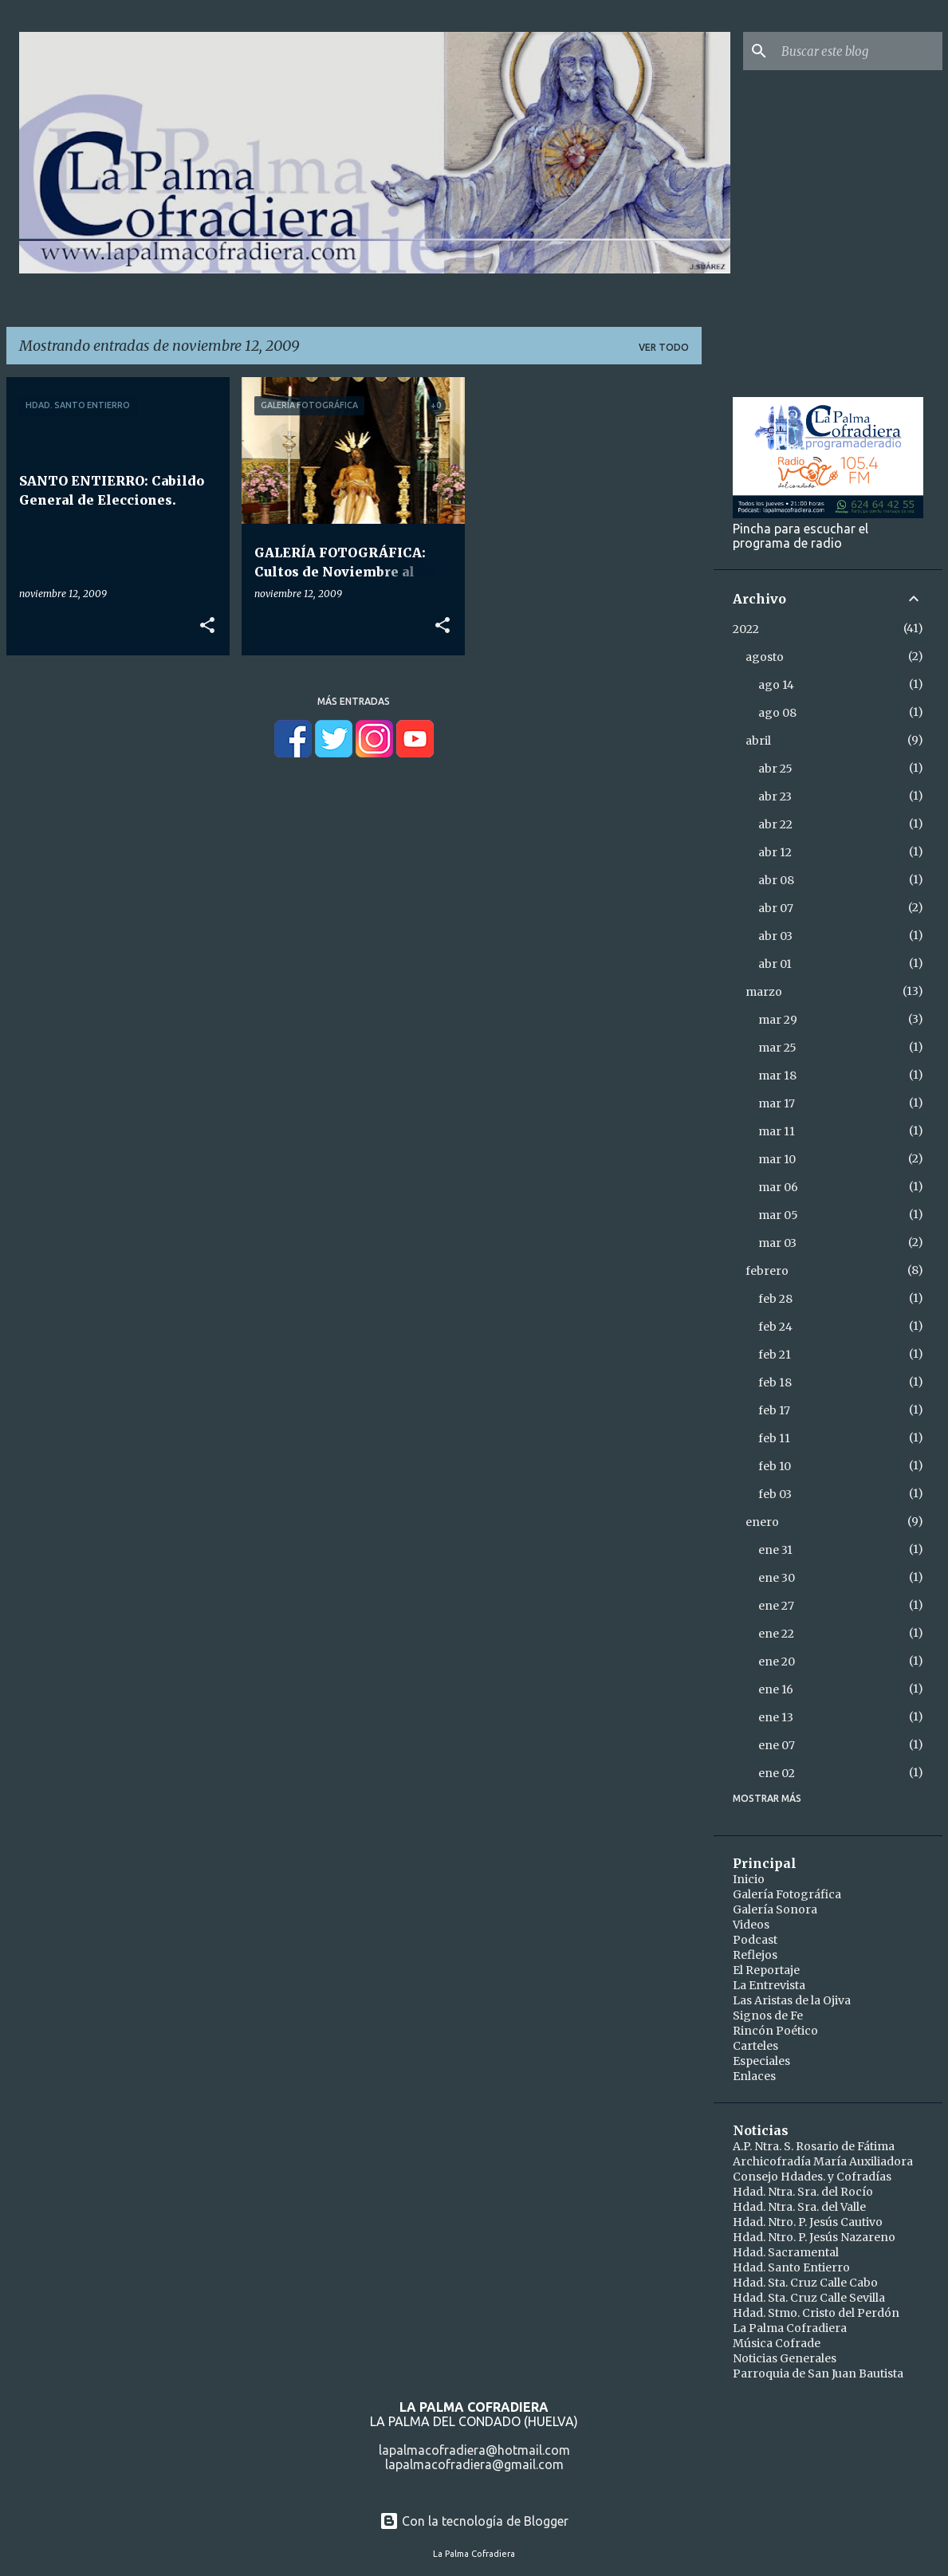  I want to click on ene 16, so click(775, 1689).